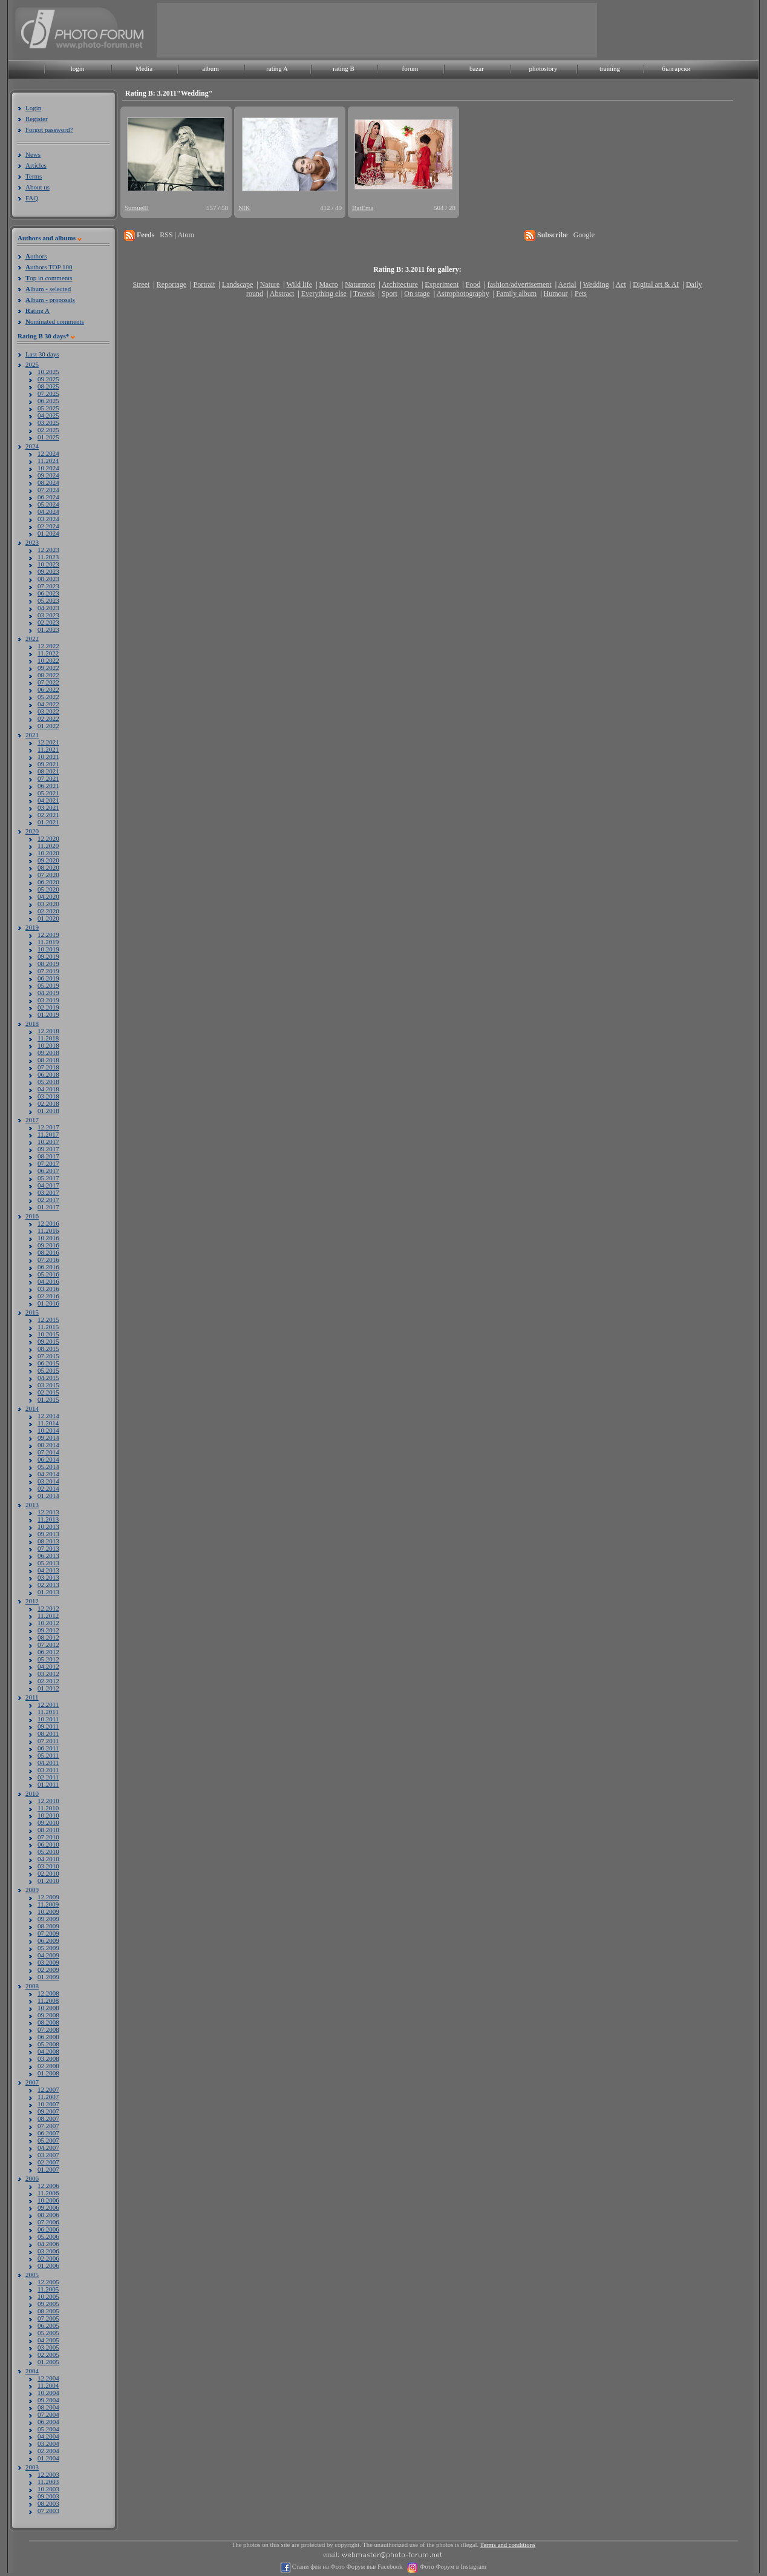 The width and height of the screenshot is (767, 2576). Describe the element at coordinates (508, 2545) in the screenshot. I see `Terms and conditions` at that location.